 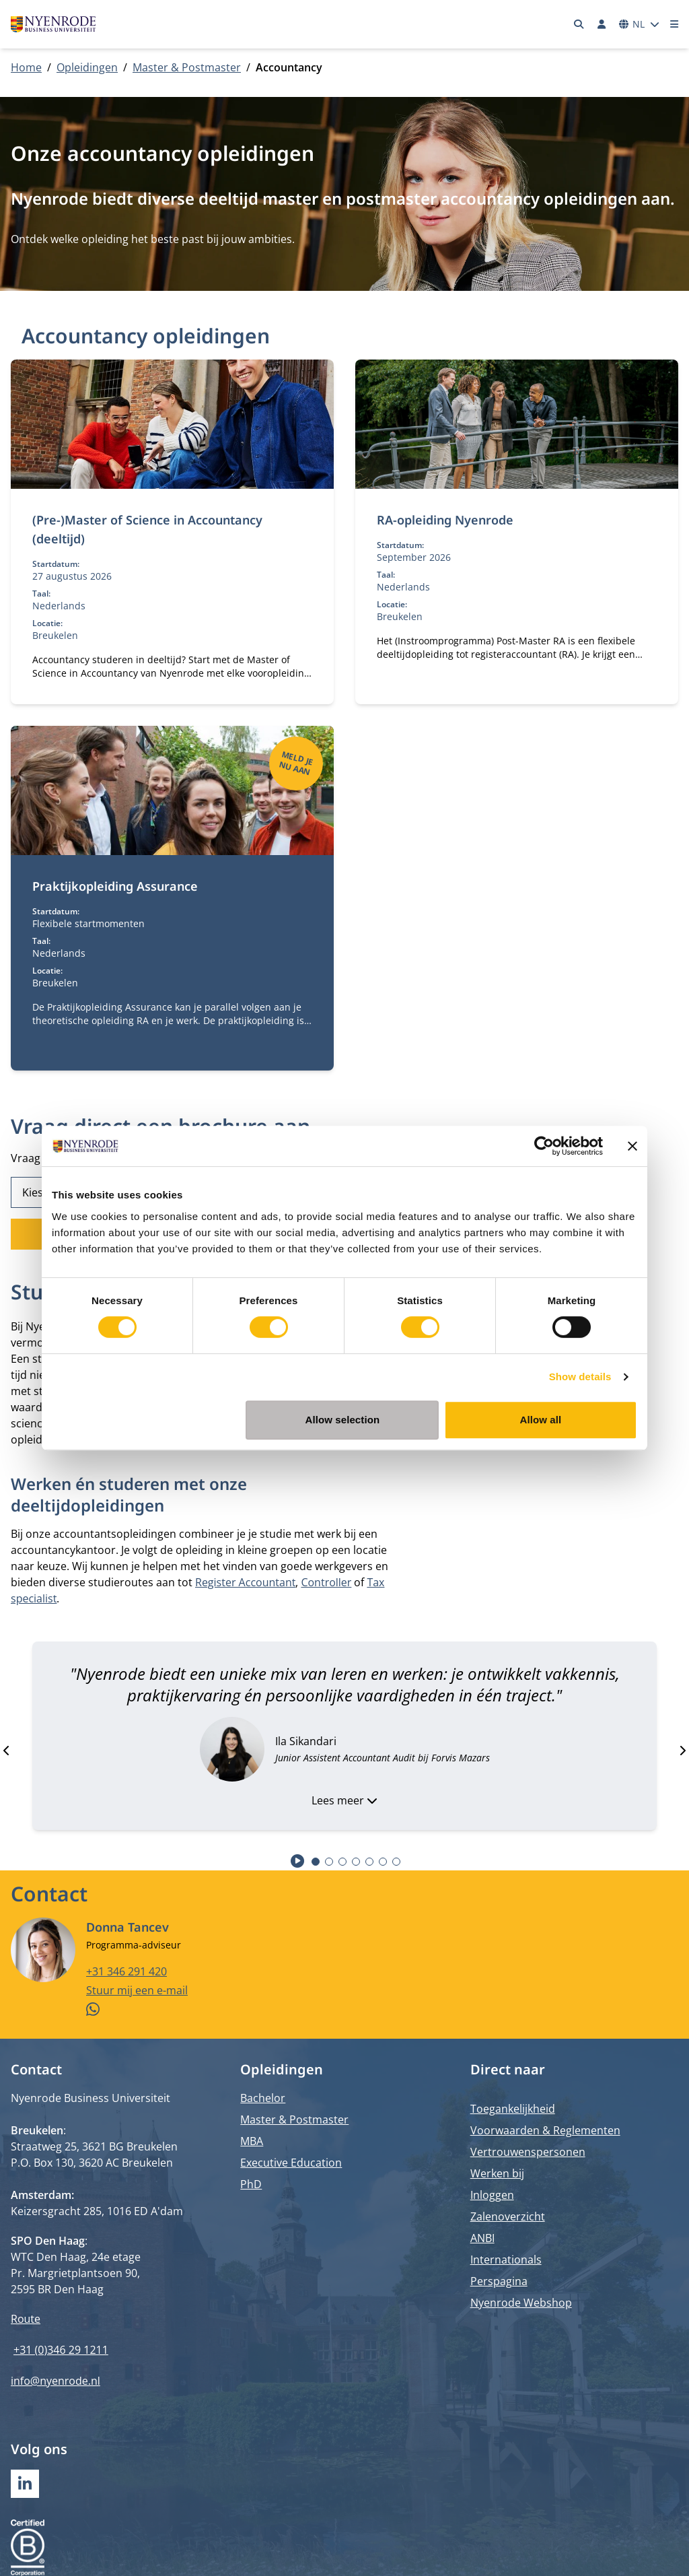 I want to click on Werken bij, so click(x=497, y=2173).